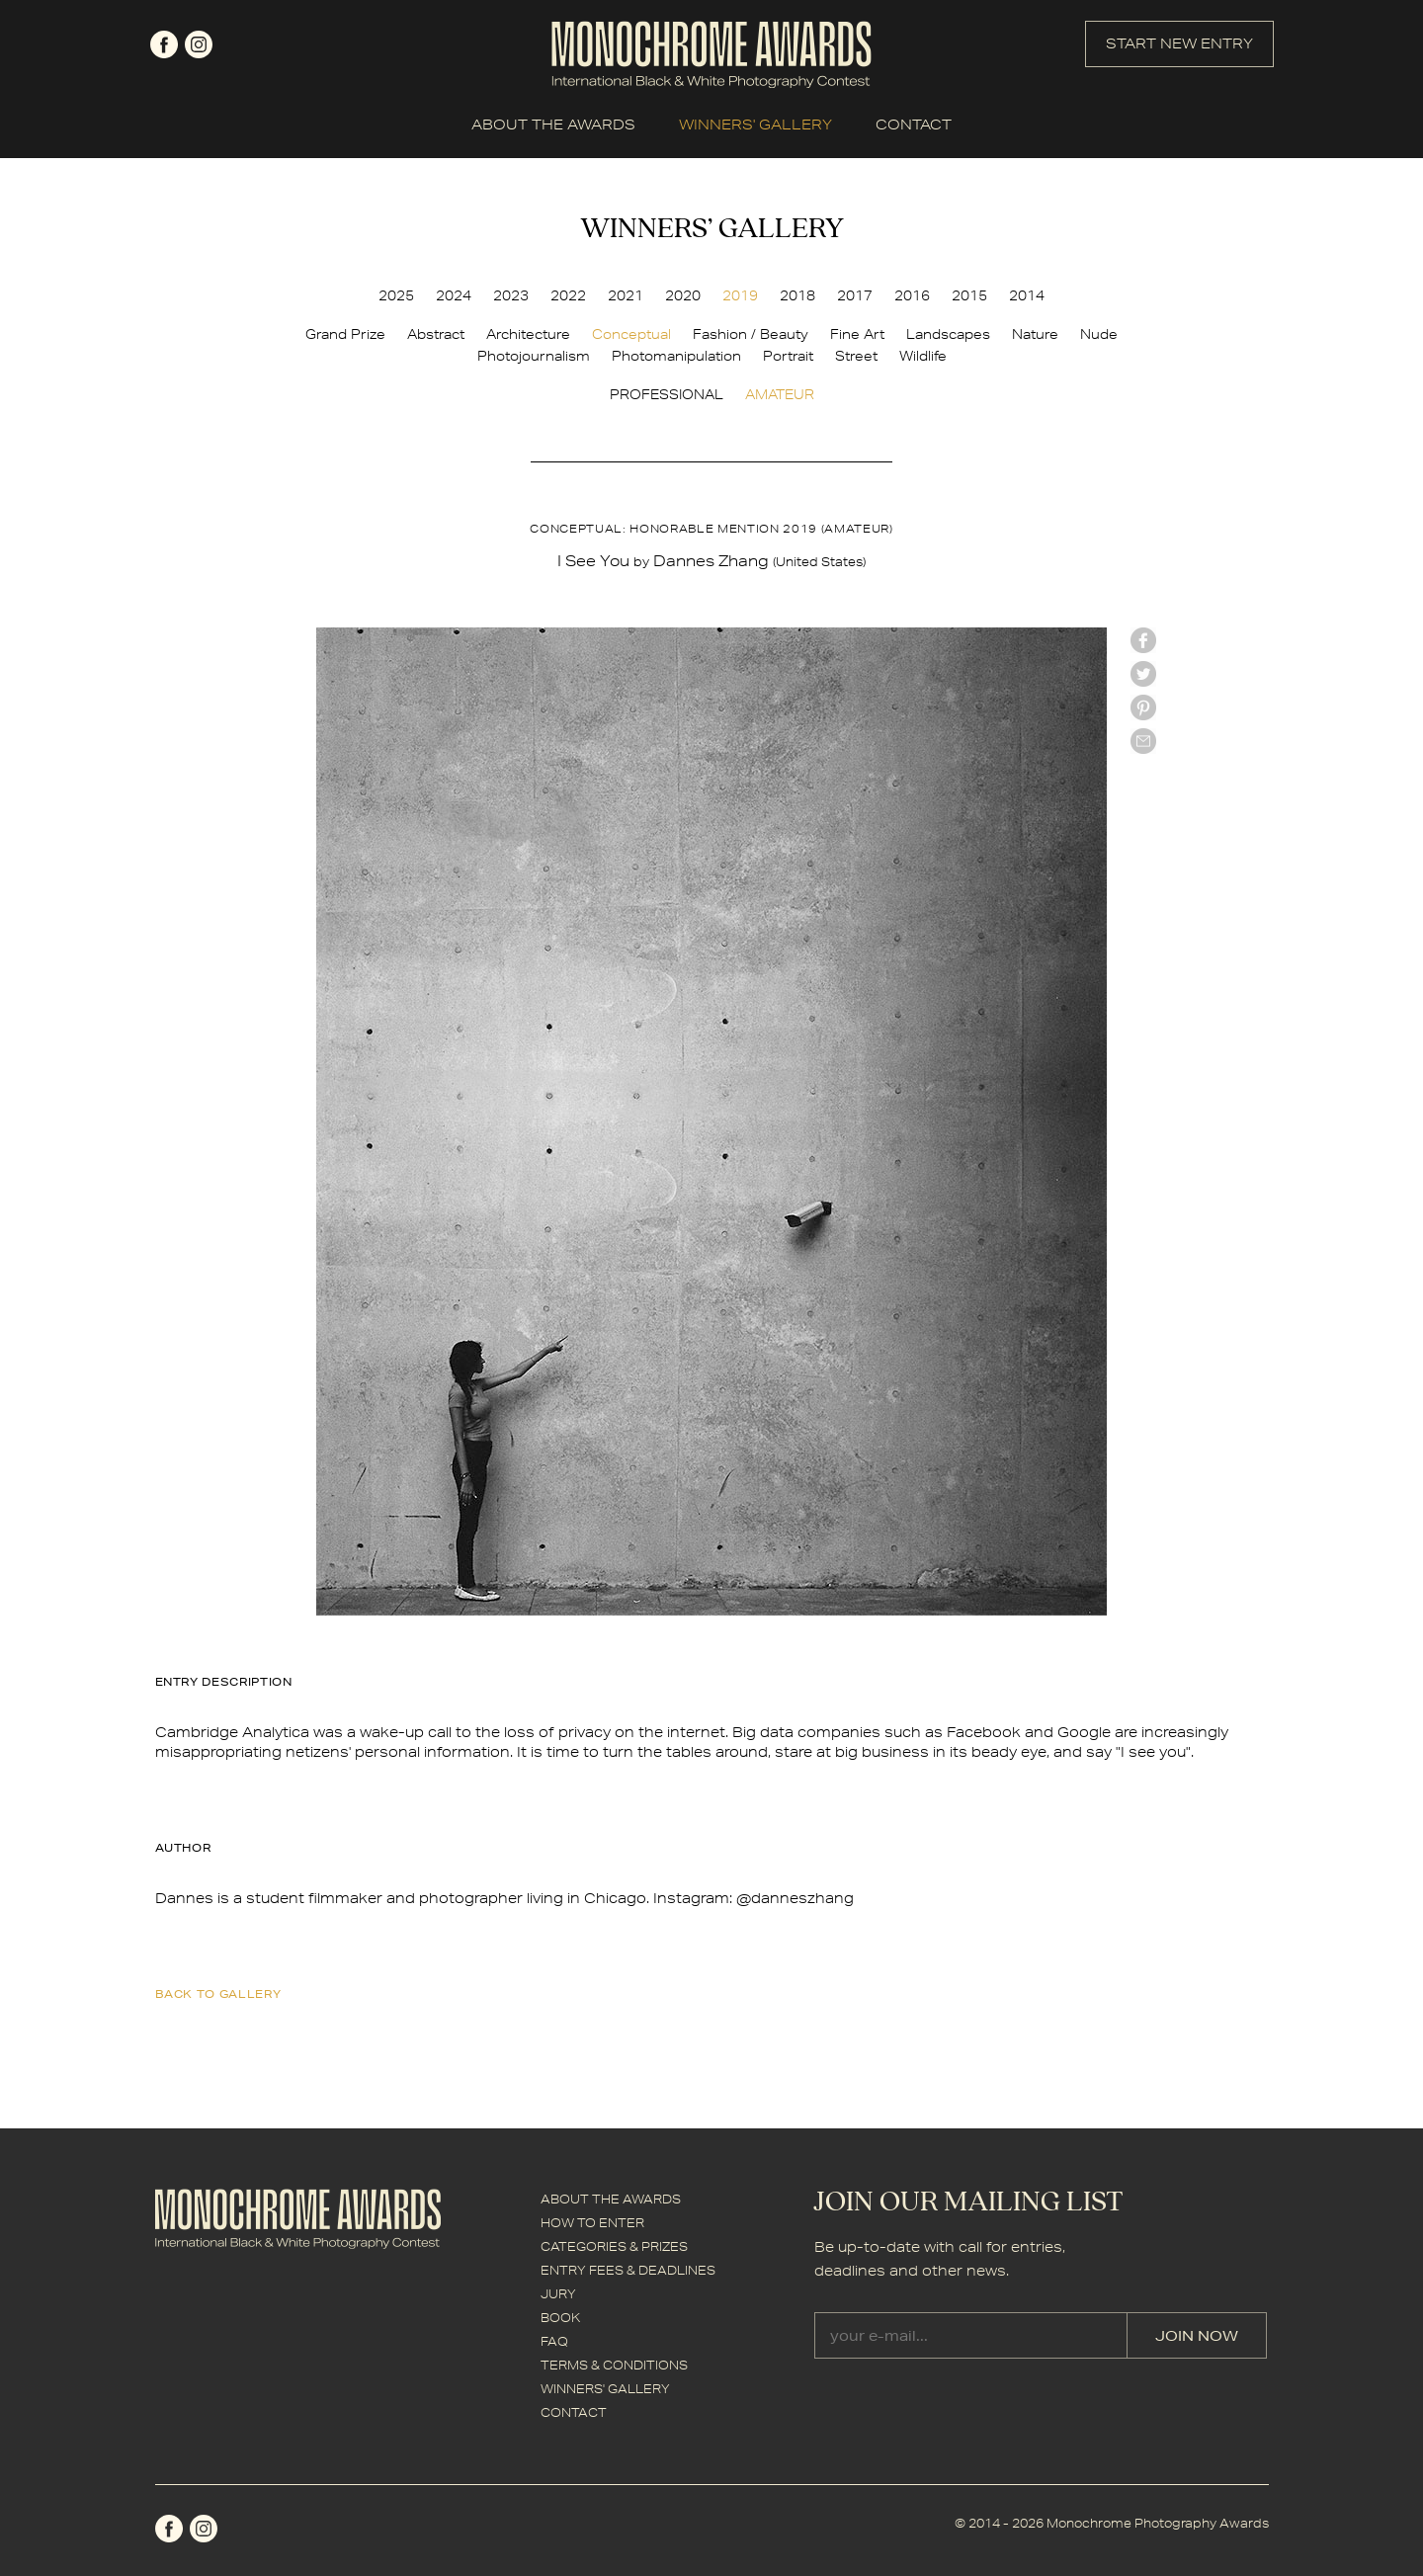 Image resolution: width=1423 pixels, height=2576 pixels. I want to click on FAQ, so click(554, 2341).